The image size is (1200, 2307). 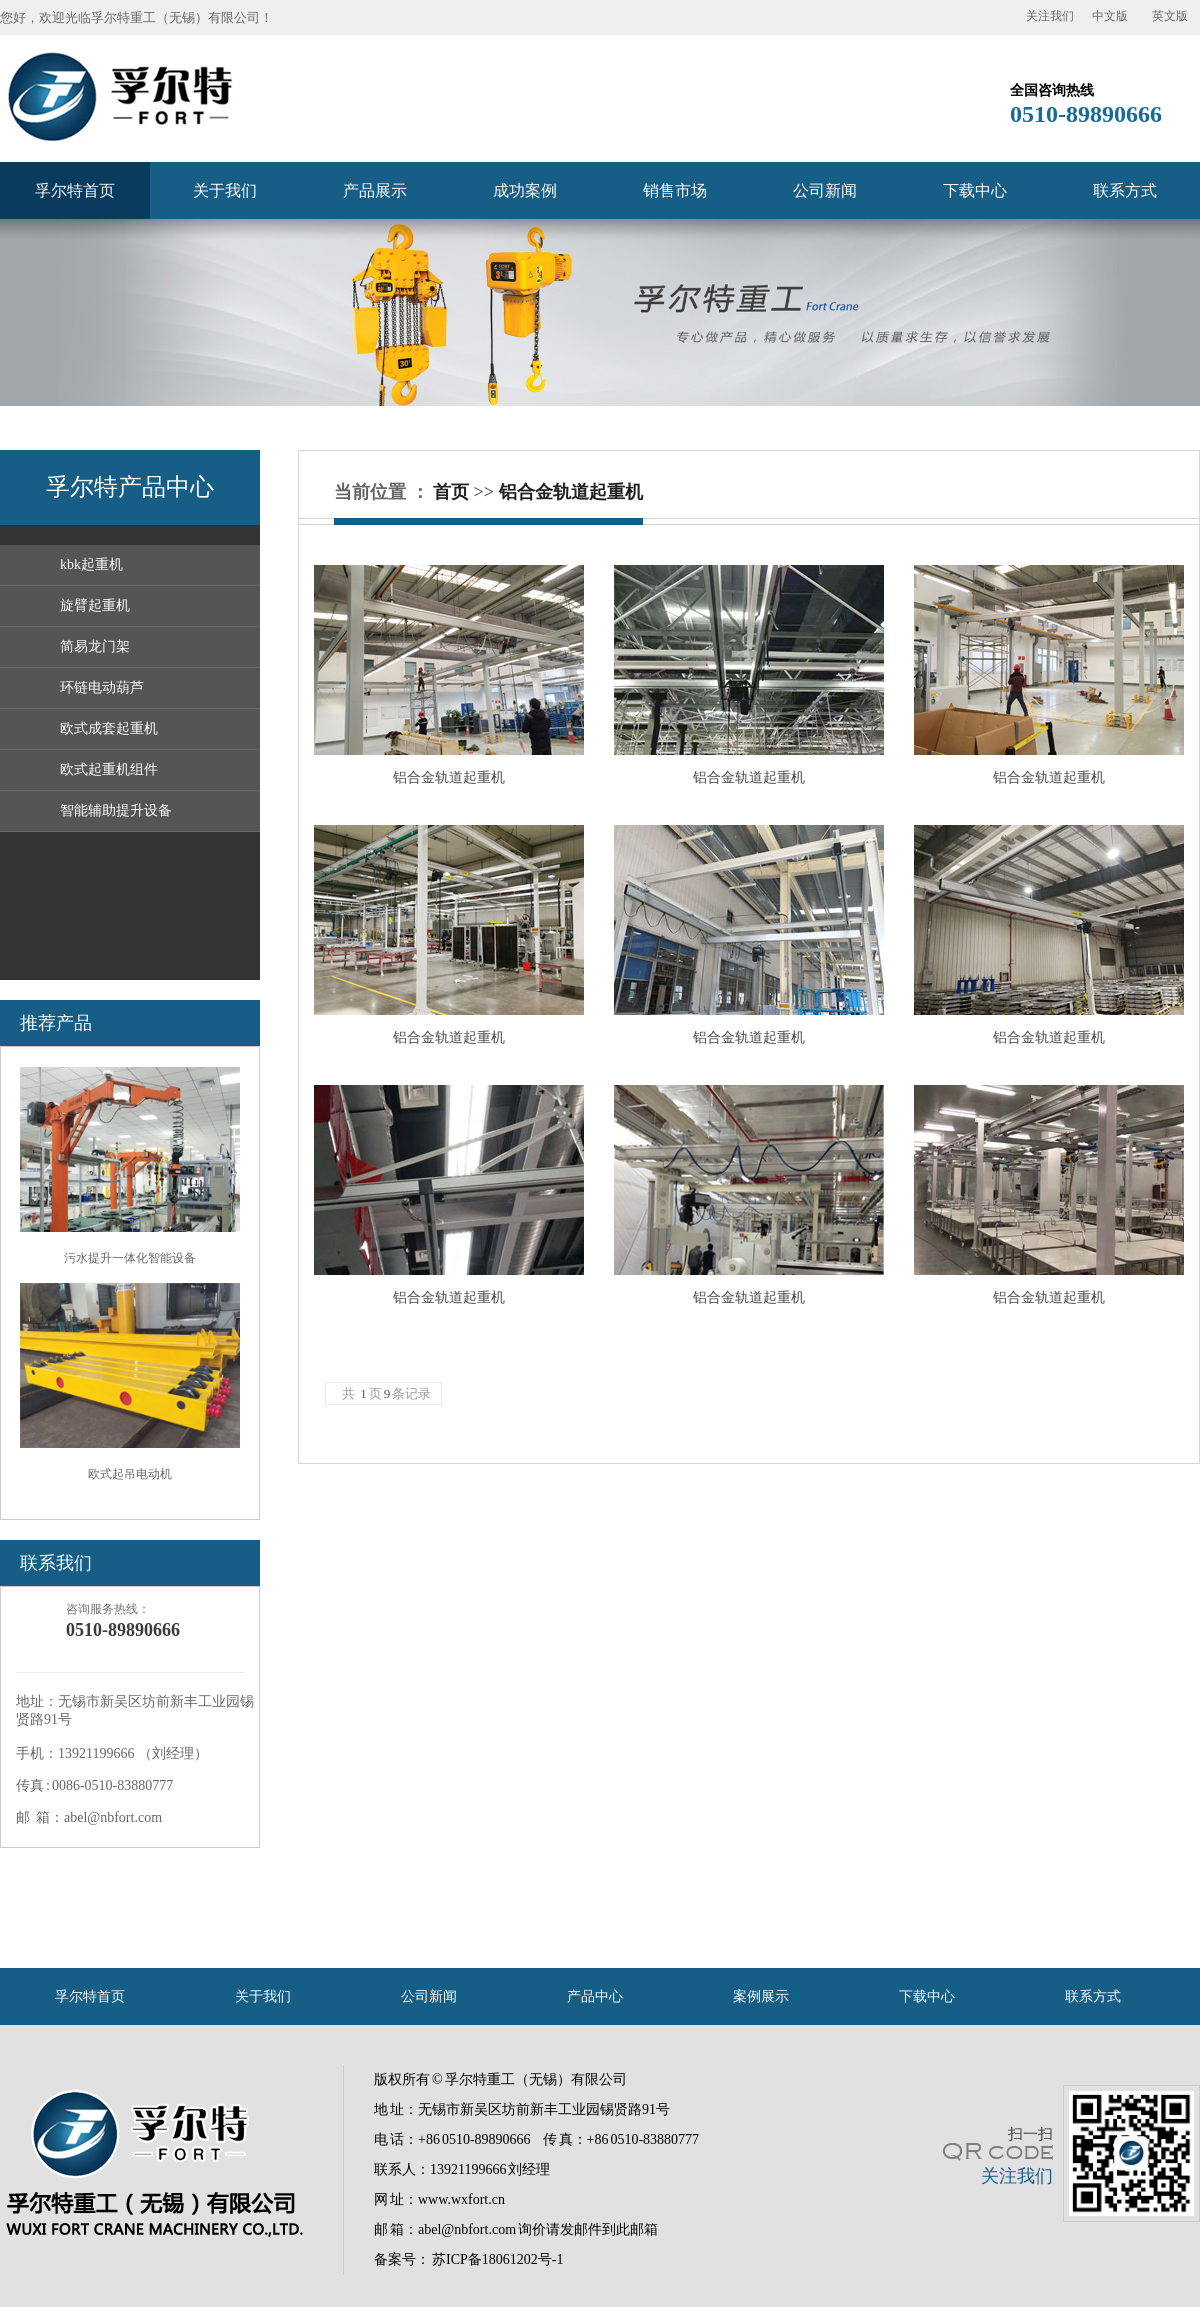 What do you see at coordinates (109, 769) in the screenshot?
I see `欧式起重机组件` at bounding box center [109, 769].